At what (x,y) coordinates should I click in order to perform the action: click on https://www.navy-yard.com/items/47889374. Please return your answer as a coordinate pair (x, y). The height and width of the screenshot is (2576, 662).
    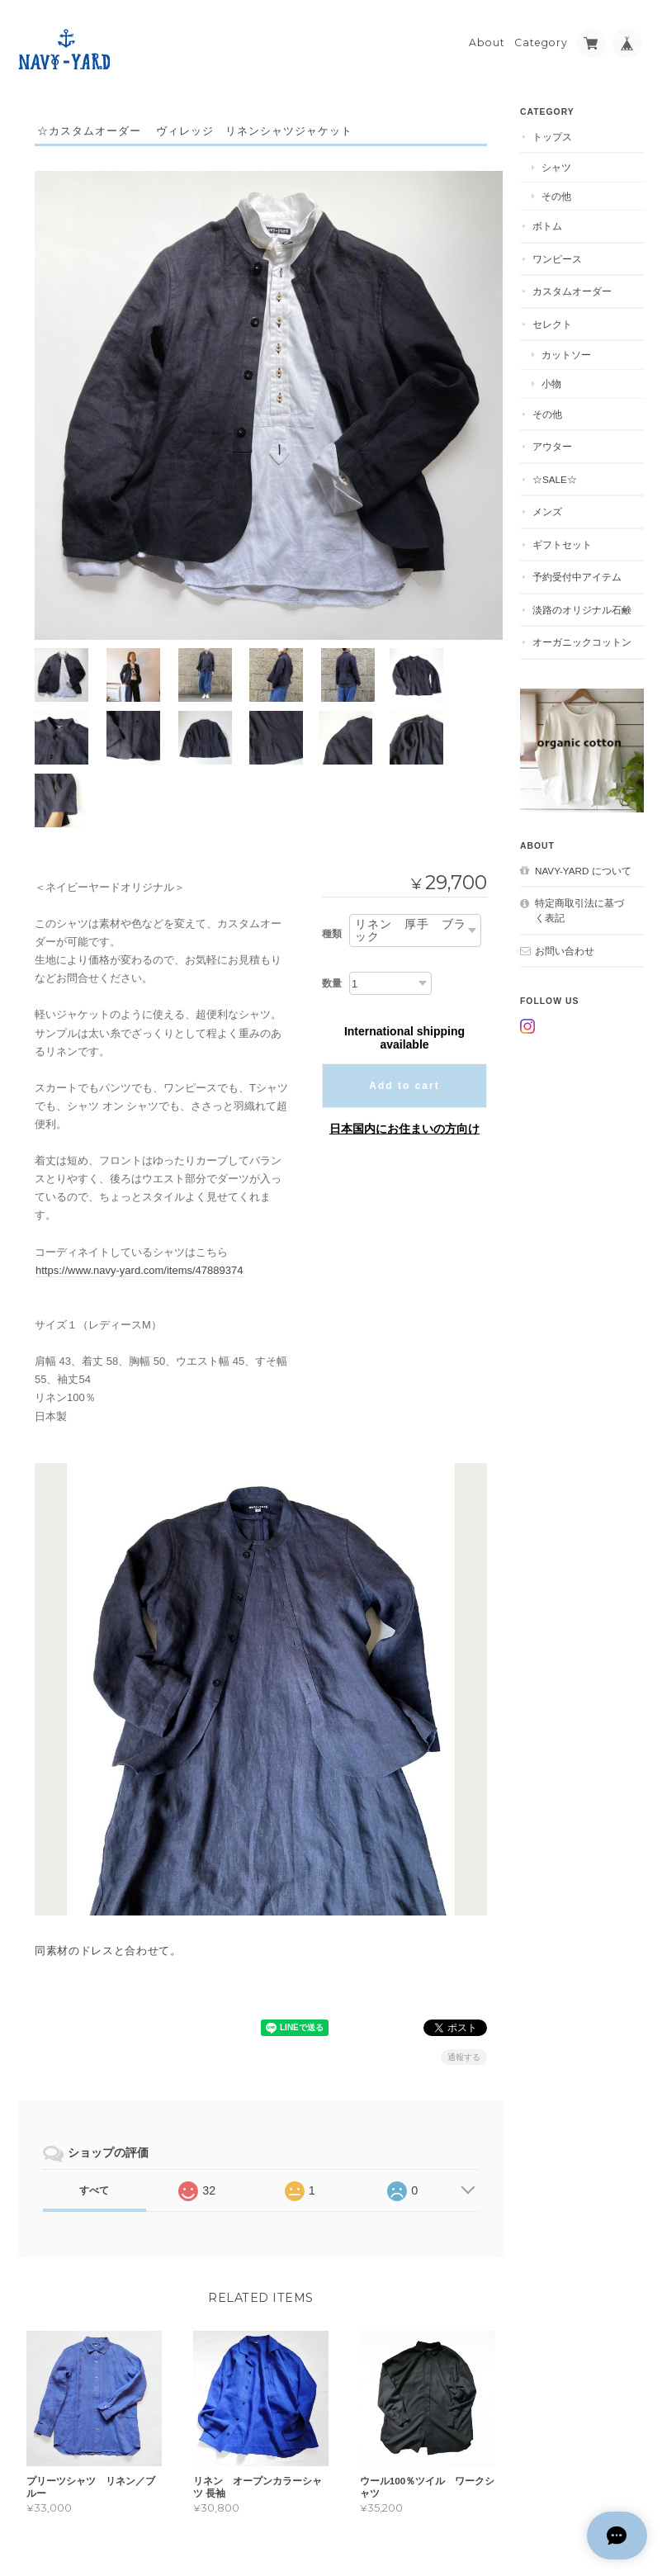
    Looking at the image, I should click on (139, 1187).